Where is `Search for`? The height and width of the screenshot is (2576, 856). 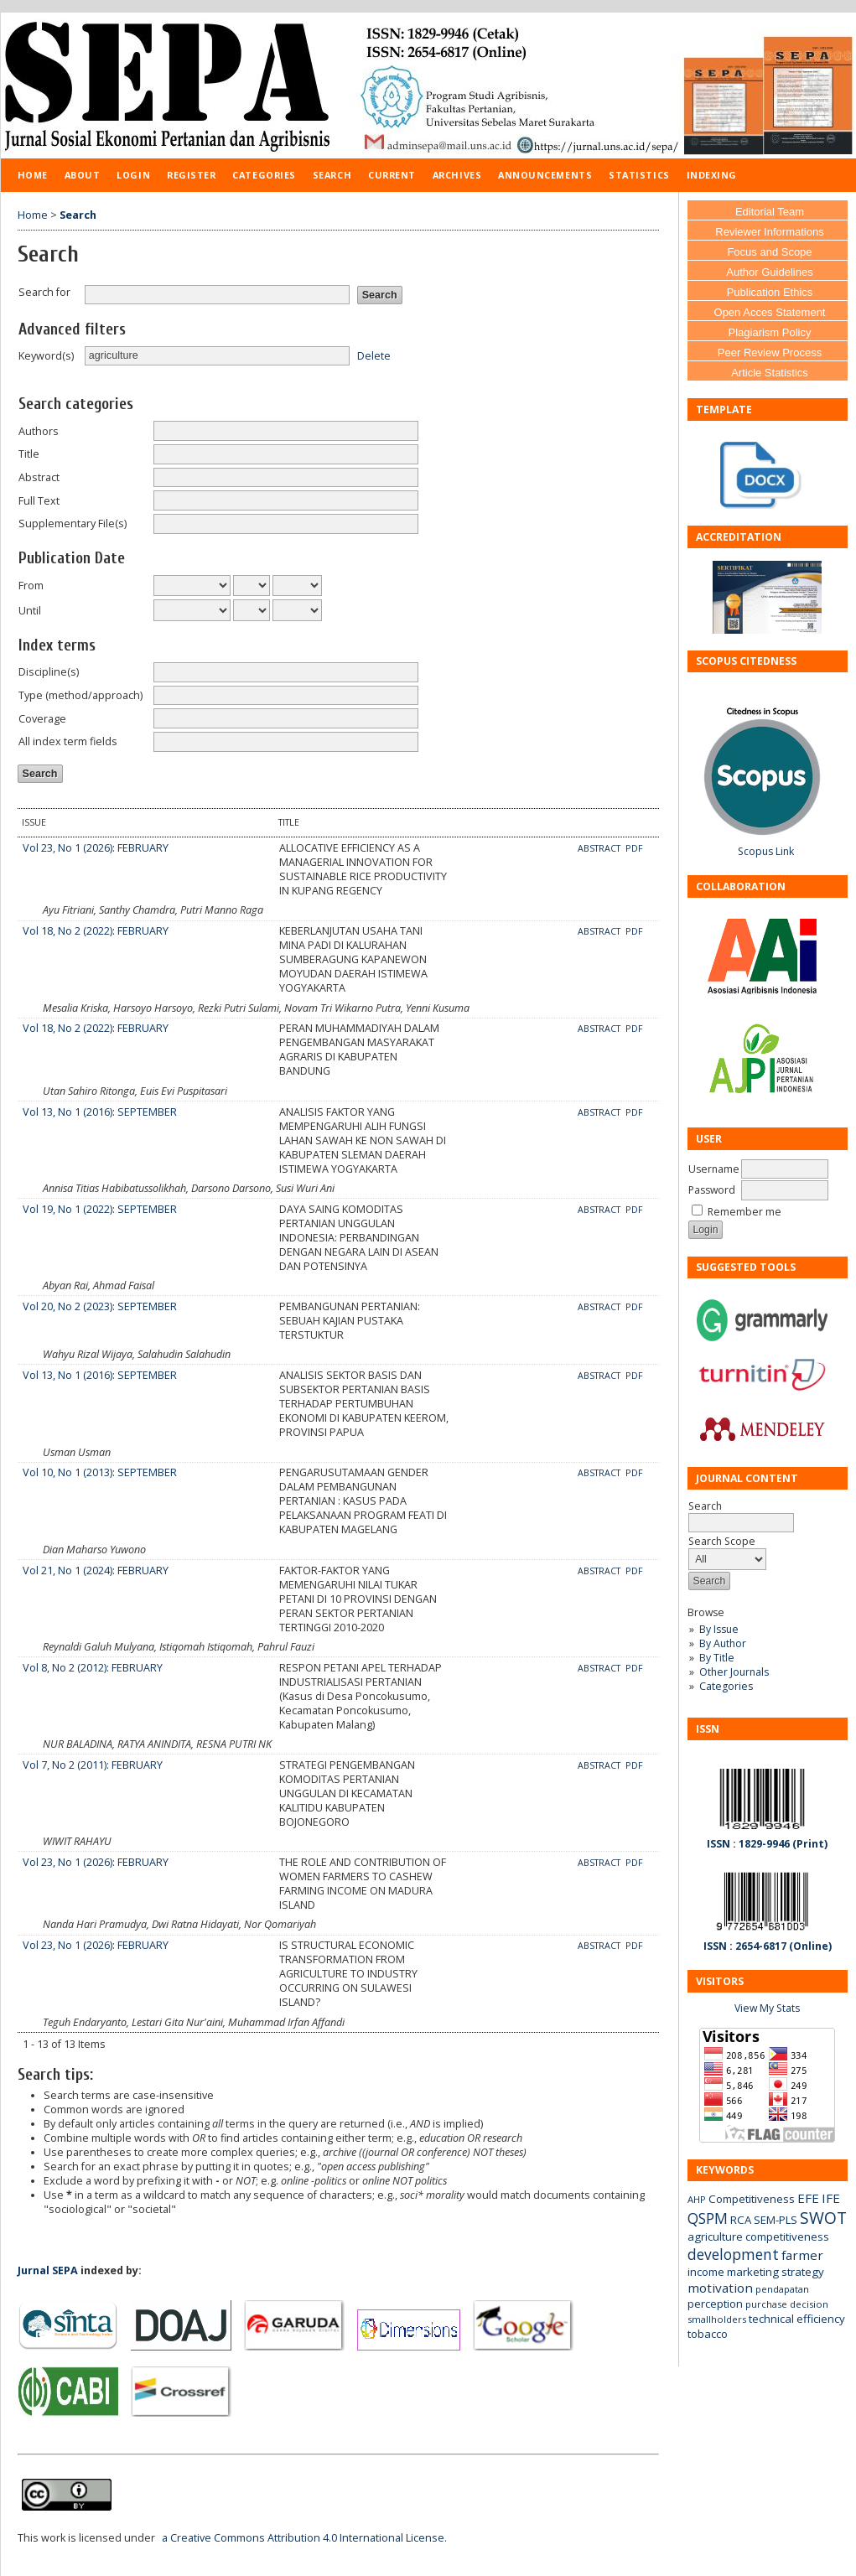
Search for is located at coordinates (44, 292).